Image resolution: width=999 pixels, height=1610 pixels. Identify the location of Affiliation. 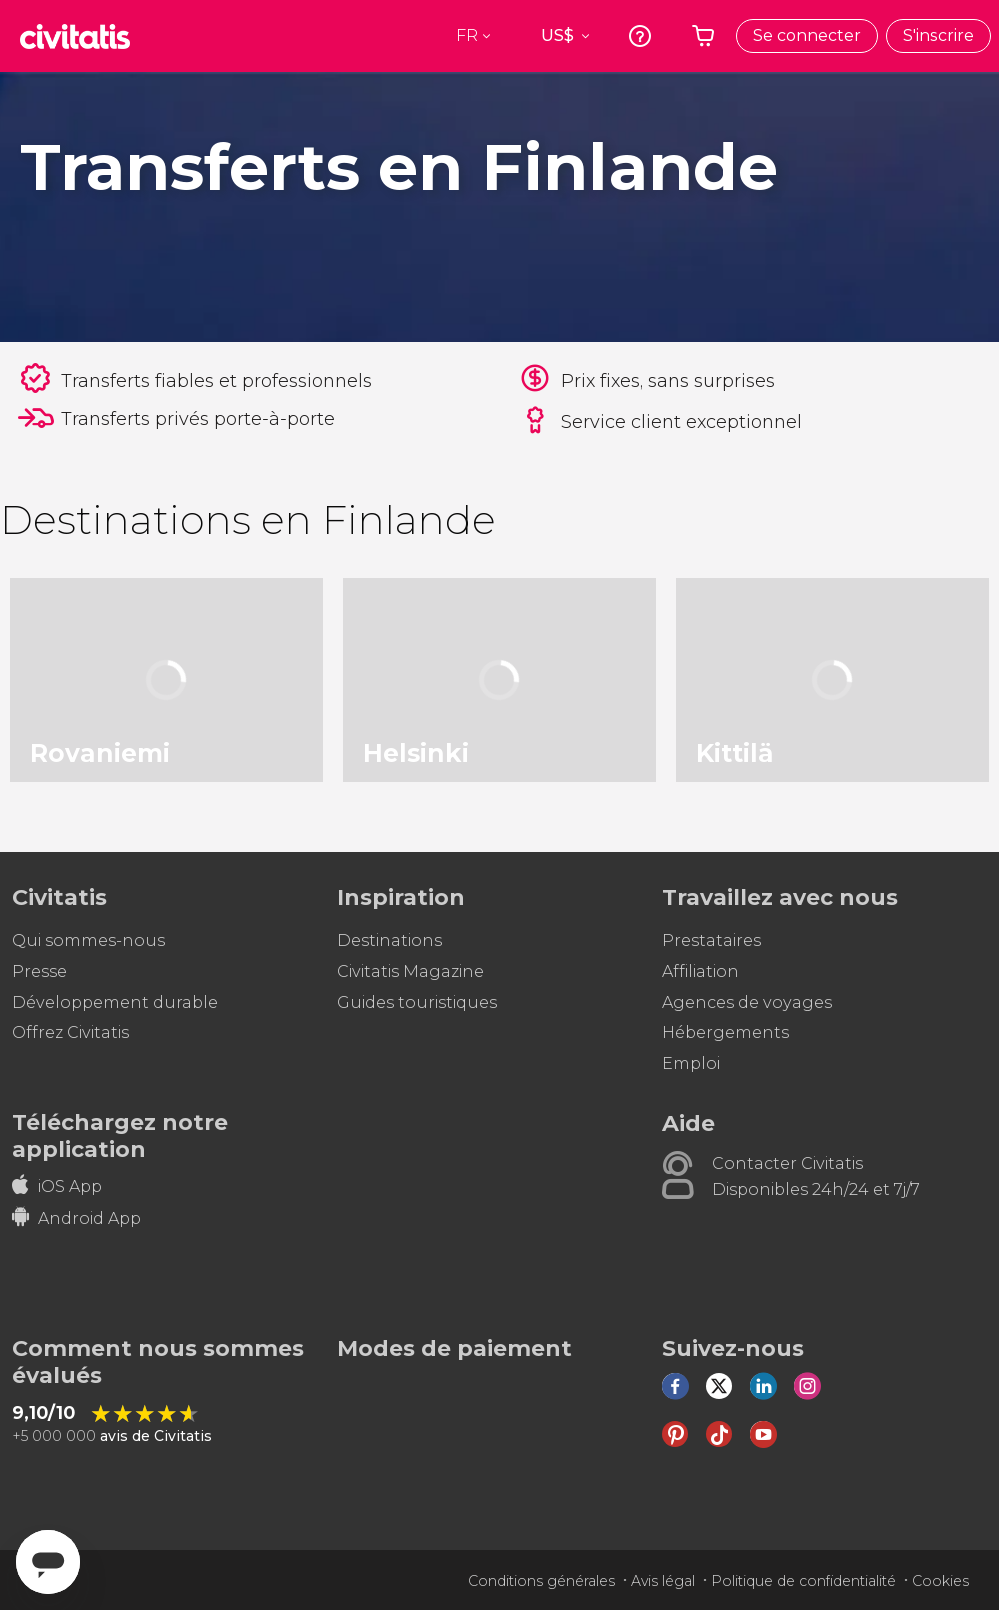
(700, 971).